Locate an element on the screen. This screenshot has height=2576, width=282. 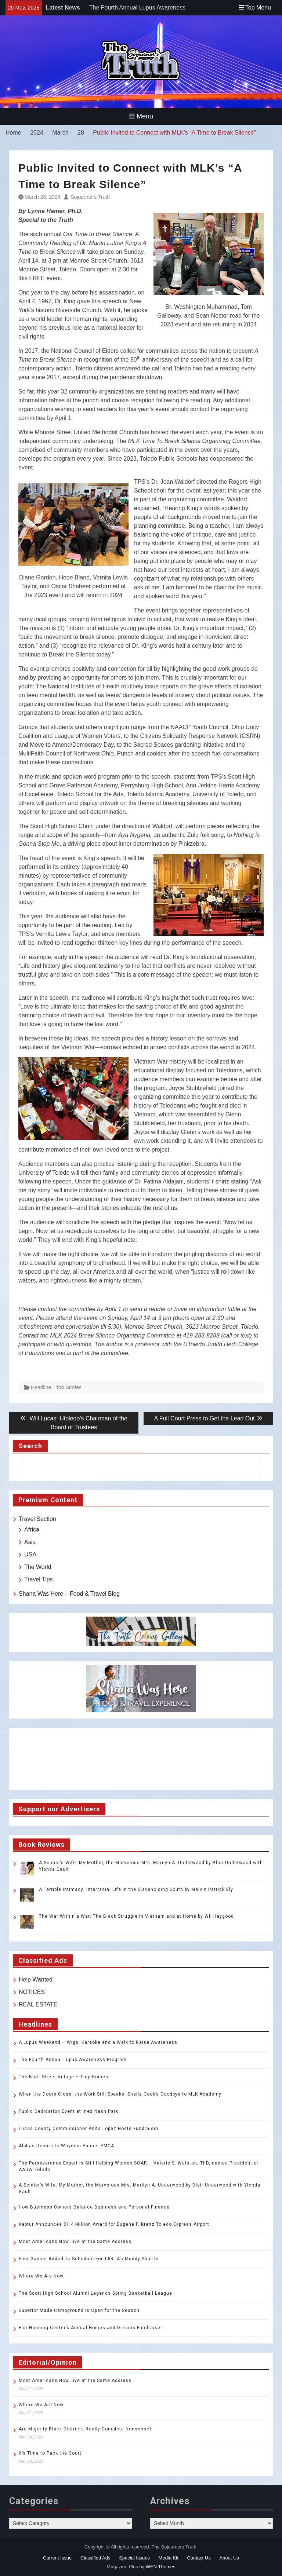
Asia is located at coordinates (30, 1542).